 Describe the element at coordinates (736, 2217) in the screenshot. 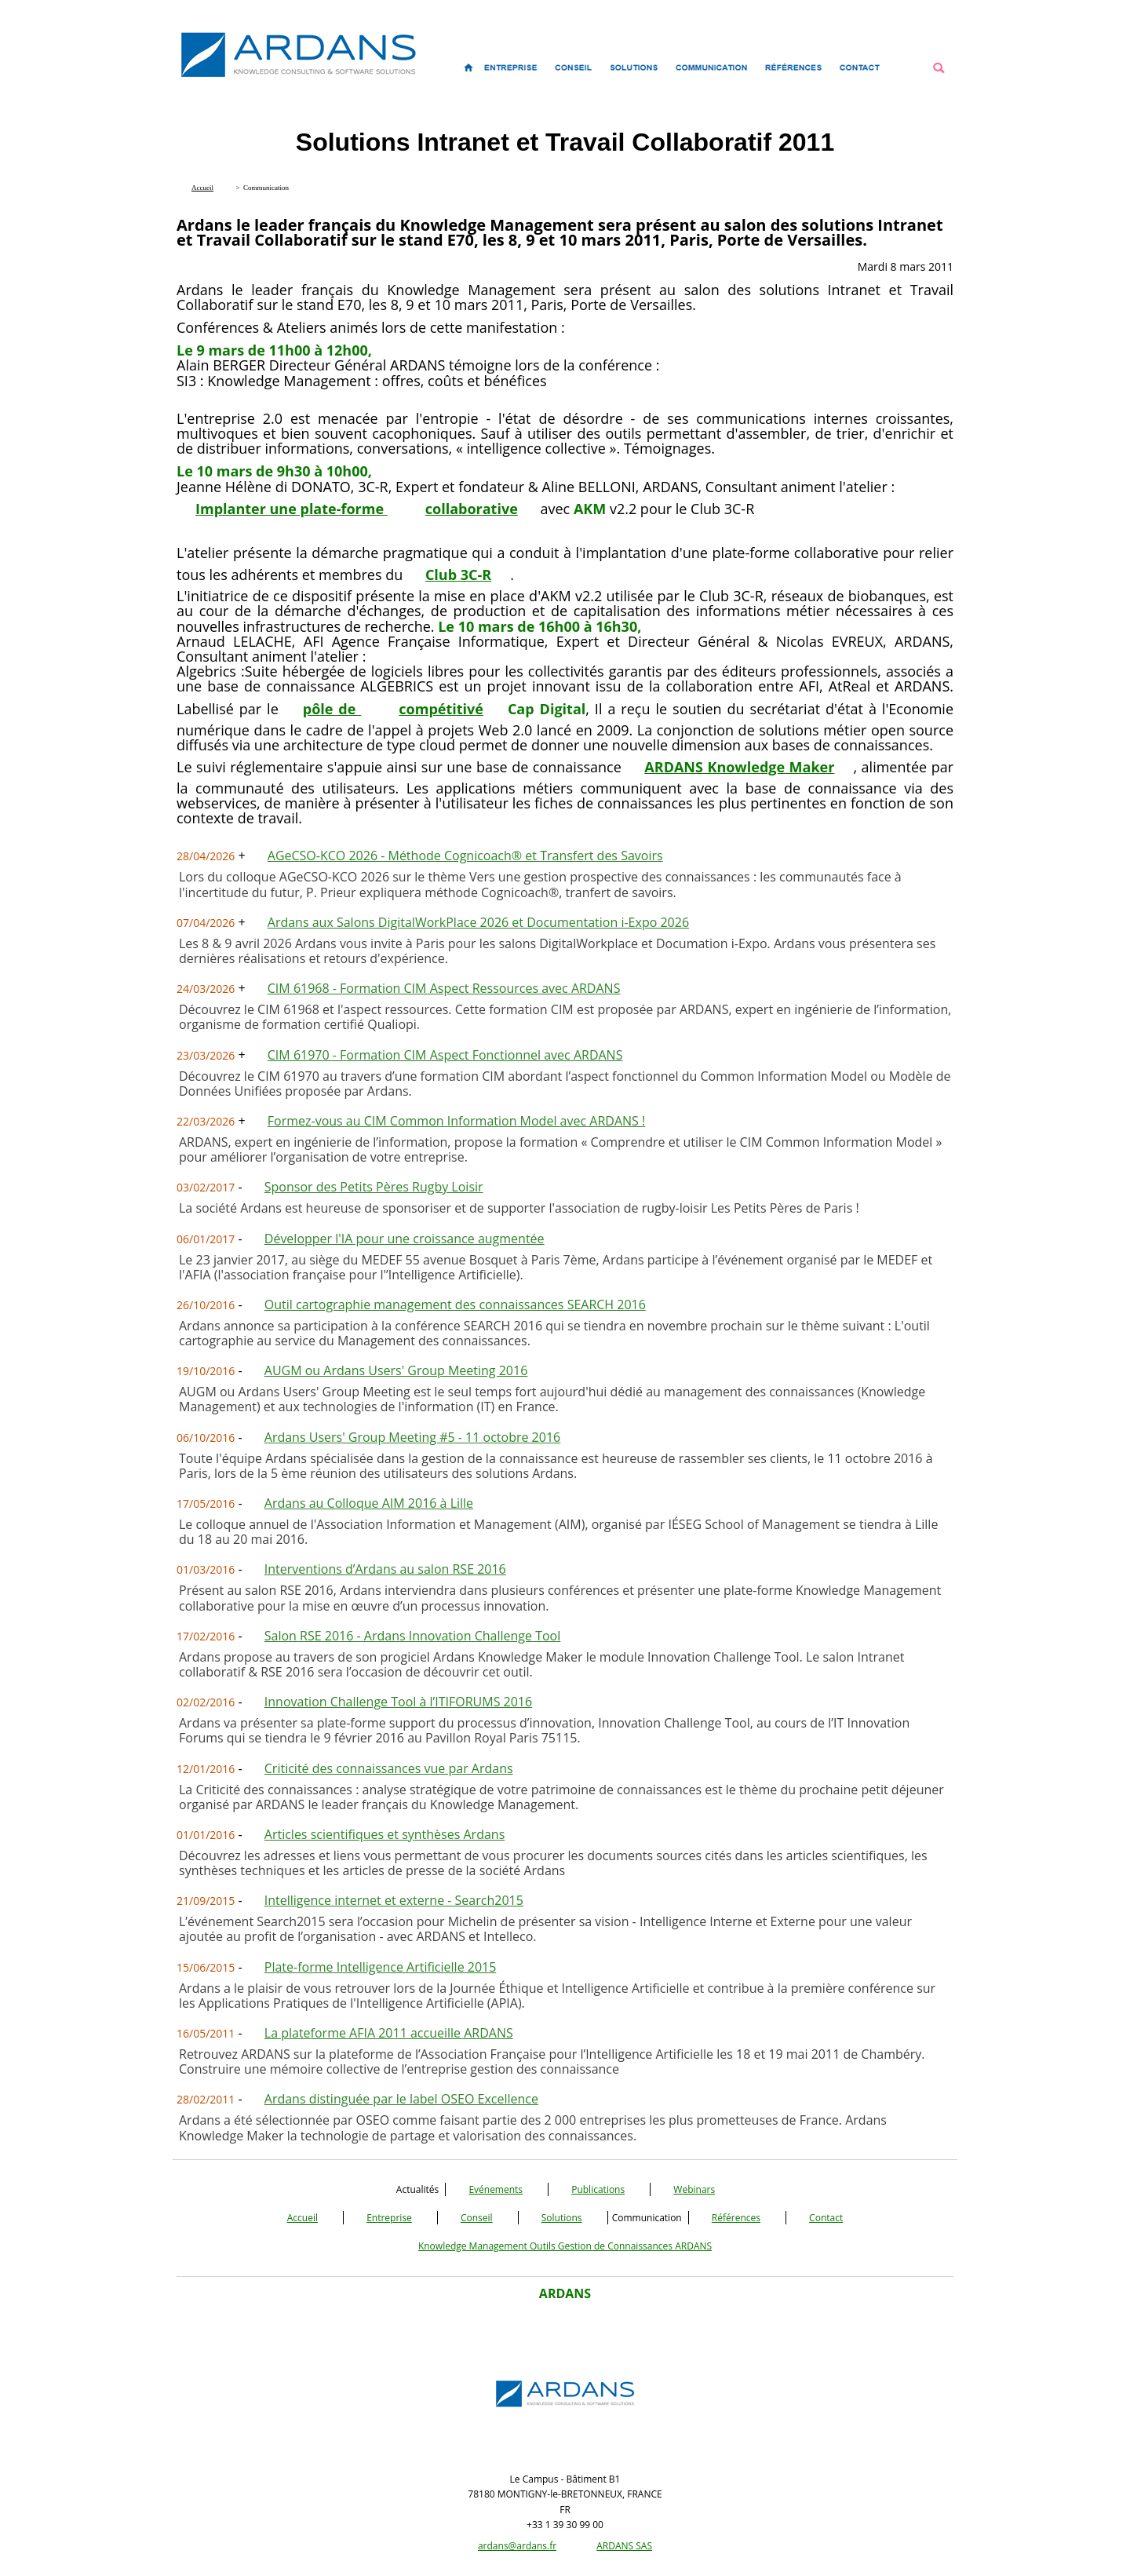

I see `Références` at that location.